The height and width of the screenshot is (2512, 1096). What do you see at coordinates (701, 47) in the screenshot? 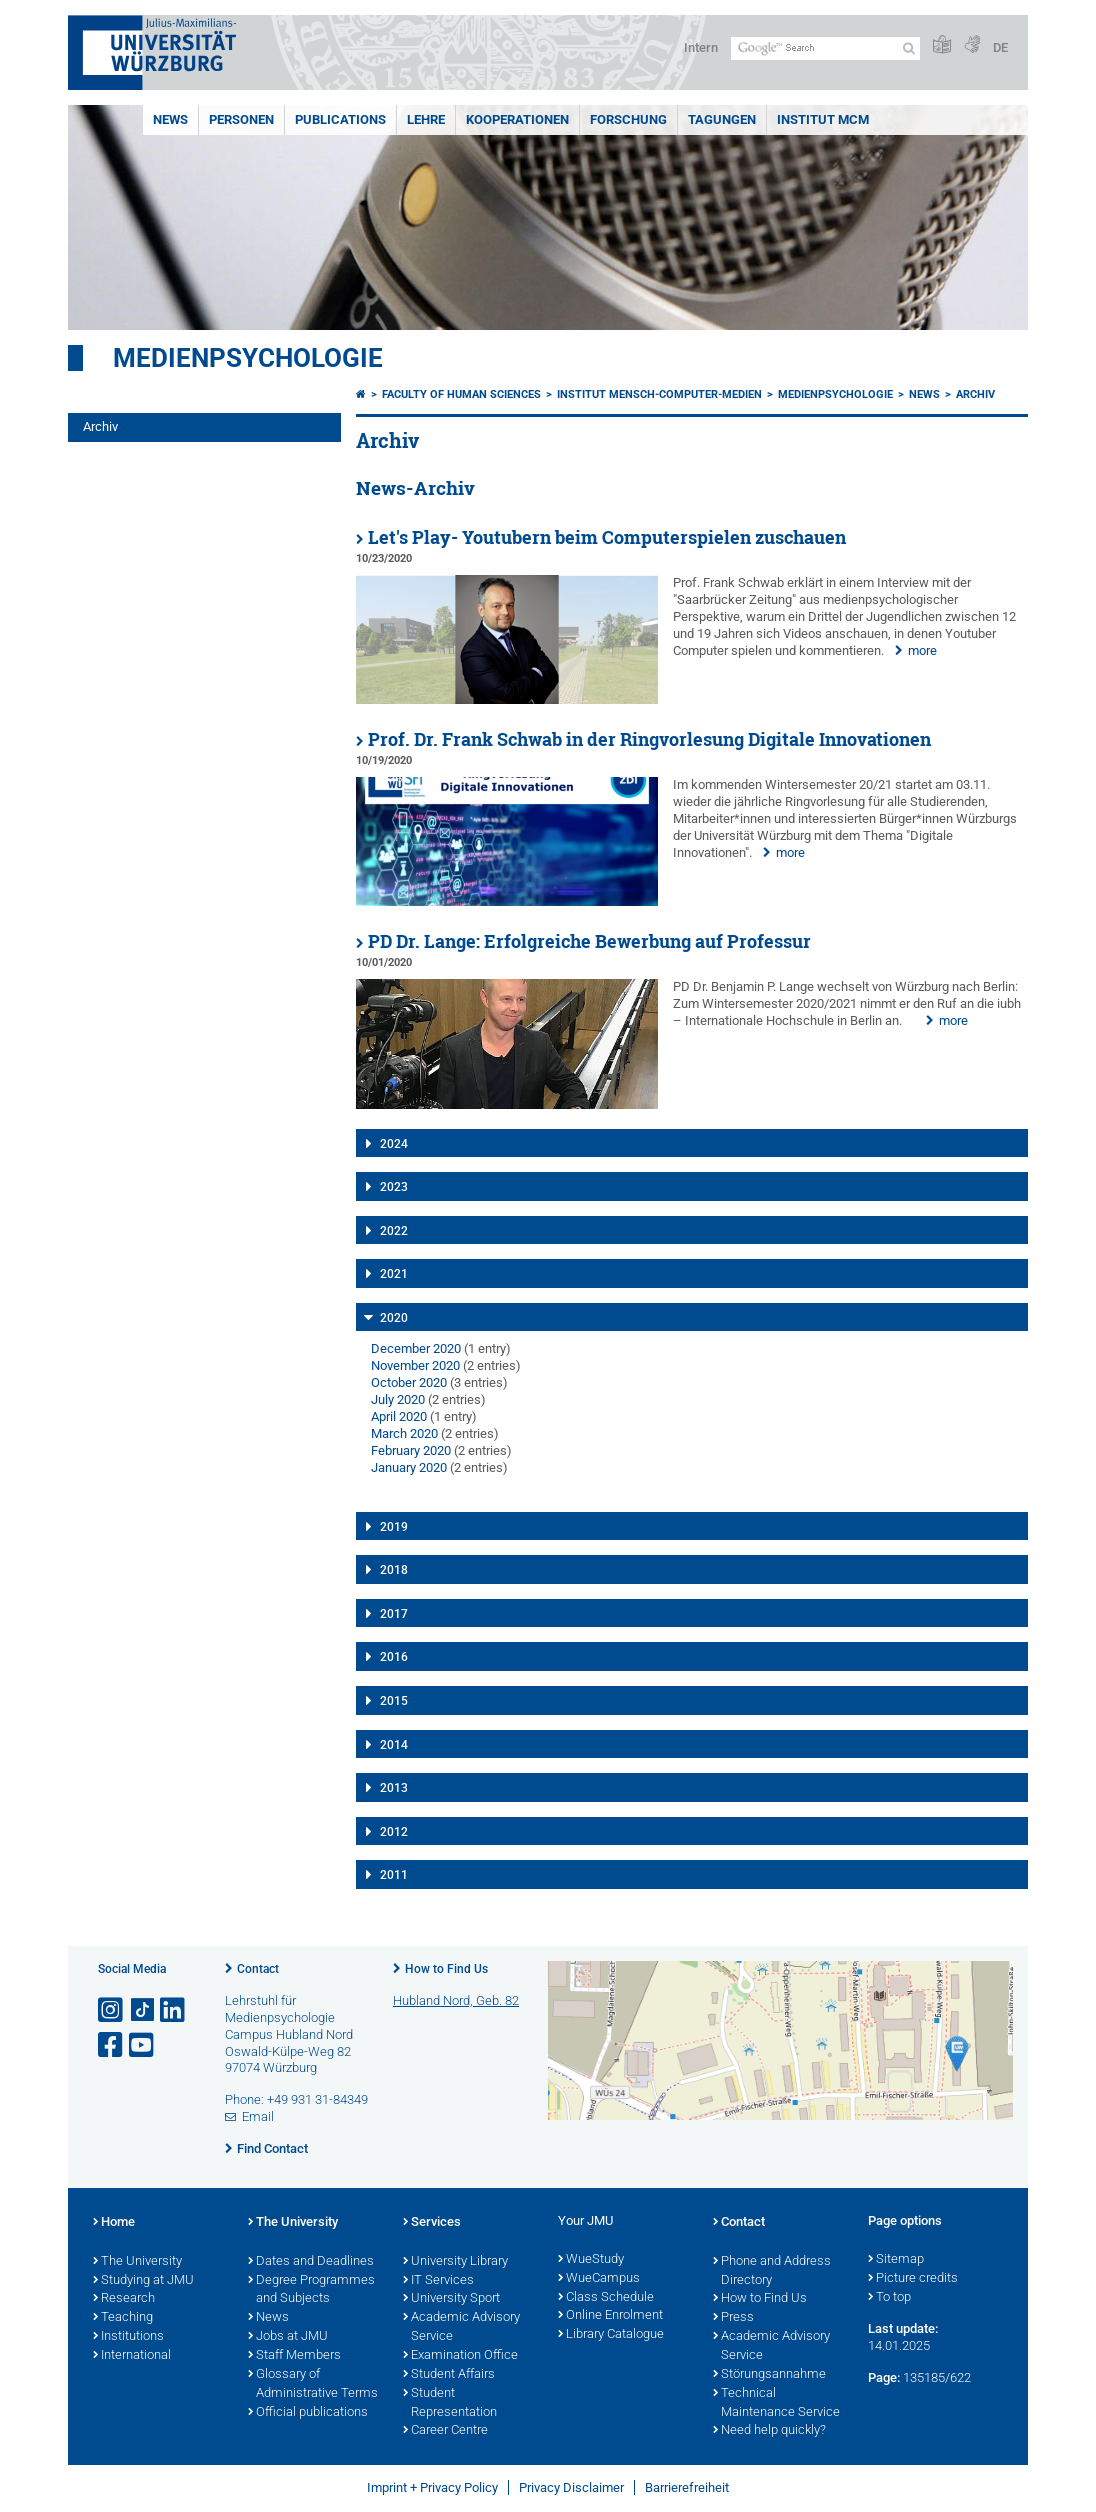
I see `Intern` at bounding box center [701, 47].